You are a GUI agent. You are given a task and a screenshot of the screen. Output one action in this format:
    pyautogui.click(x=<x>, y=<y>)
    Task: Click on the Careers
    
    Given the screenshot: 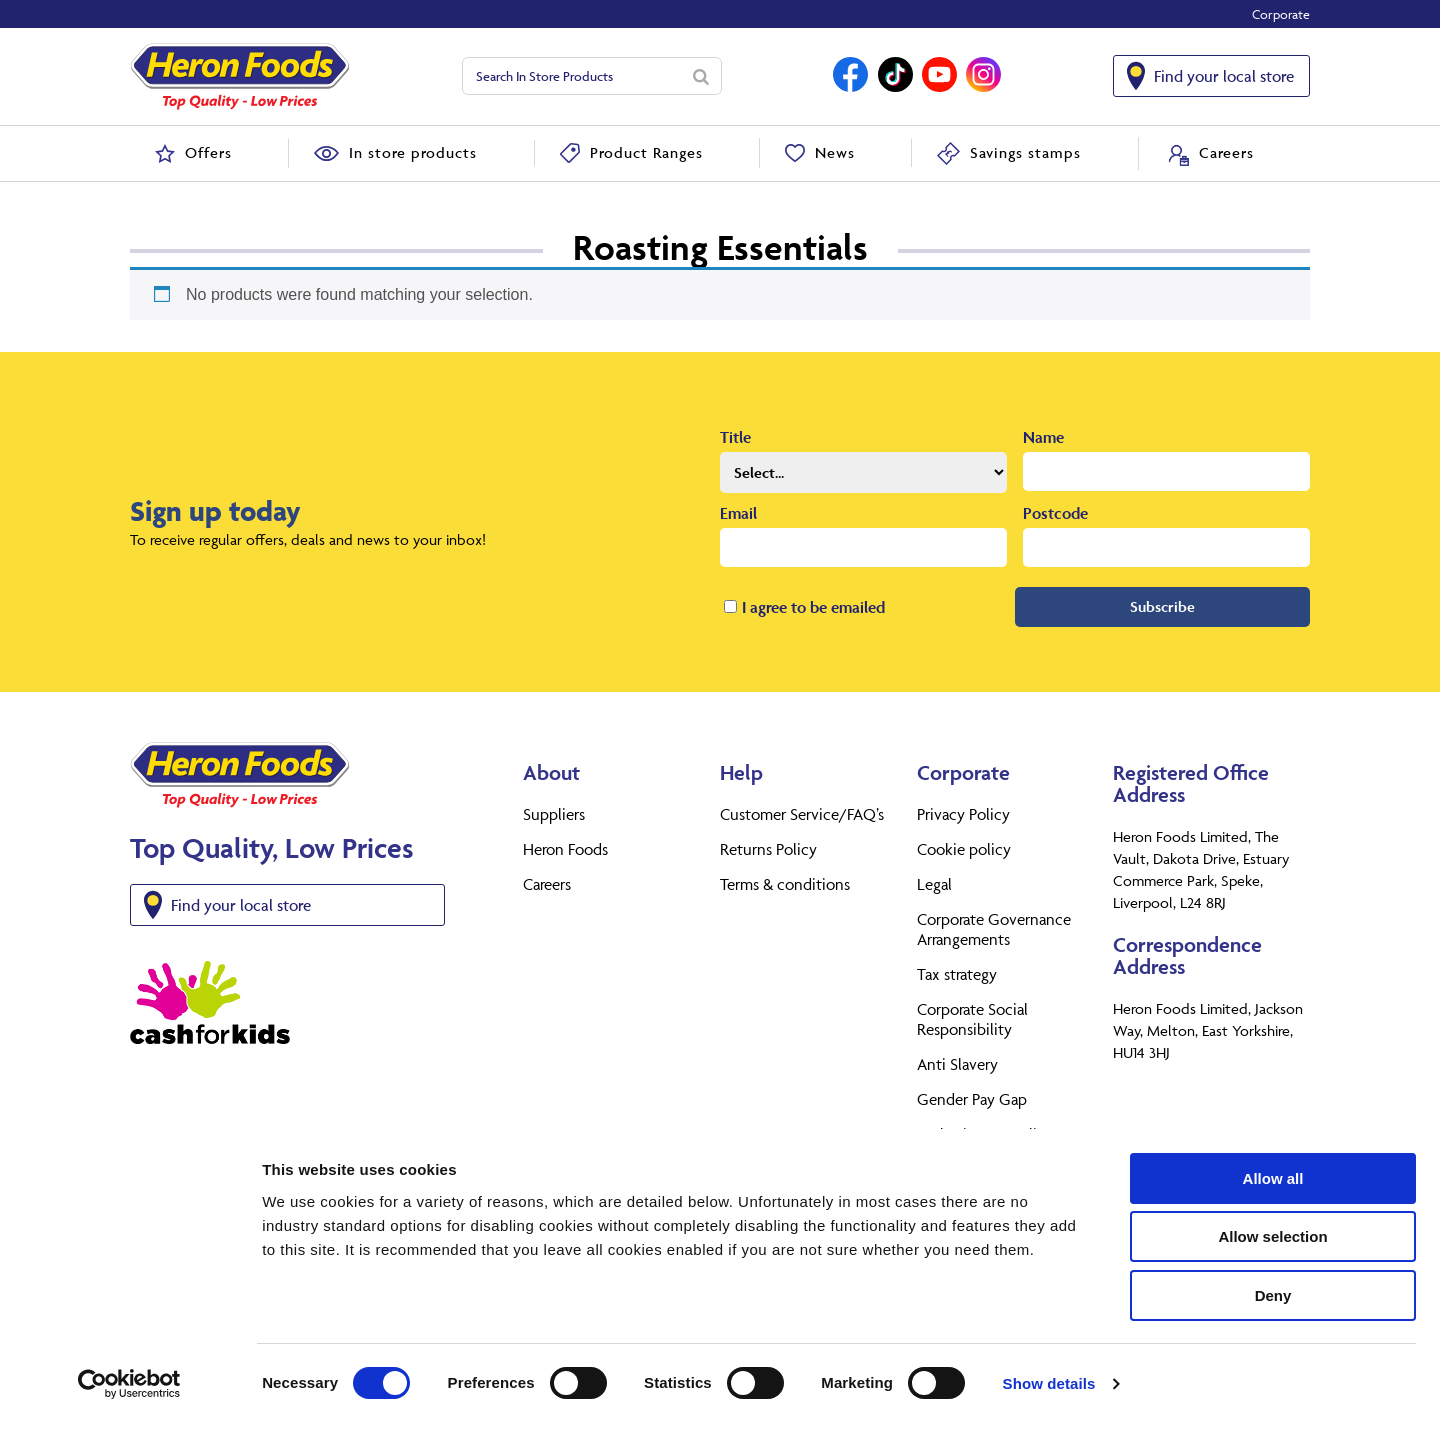 What is the action you would take?
    pyautogui.click(x=547, y=884)
    